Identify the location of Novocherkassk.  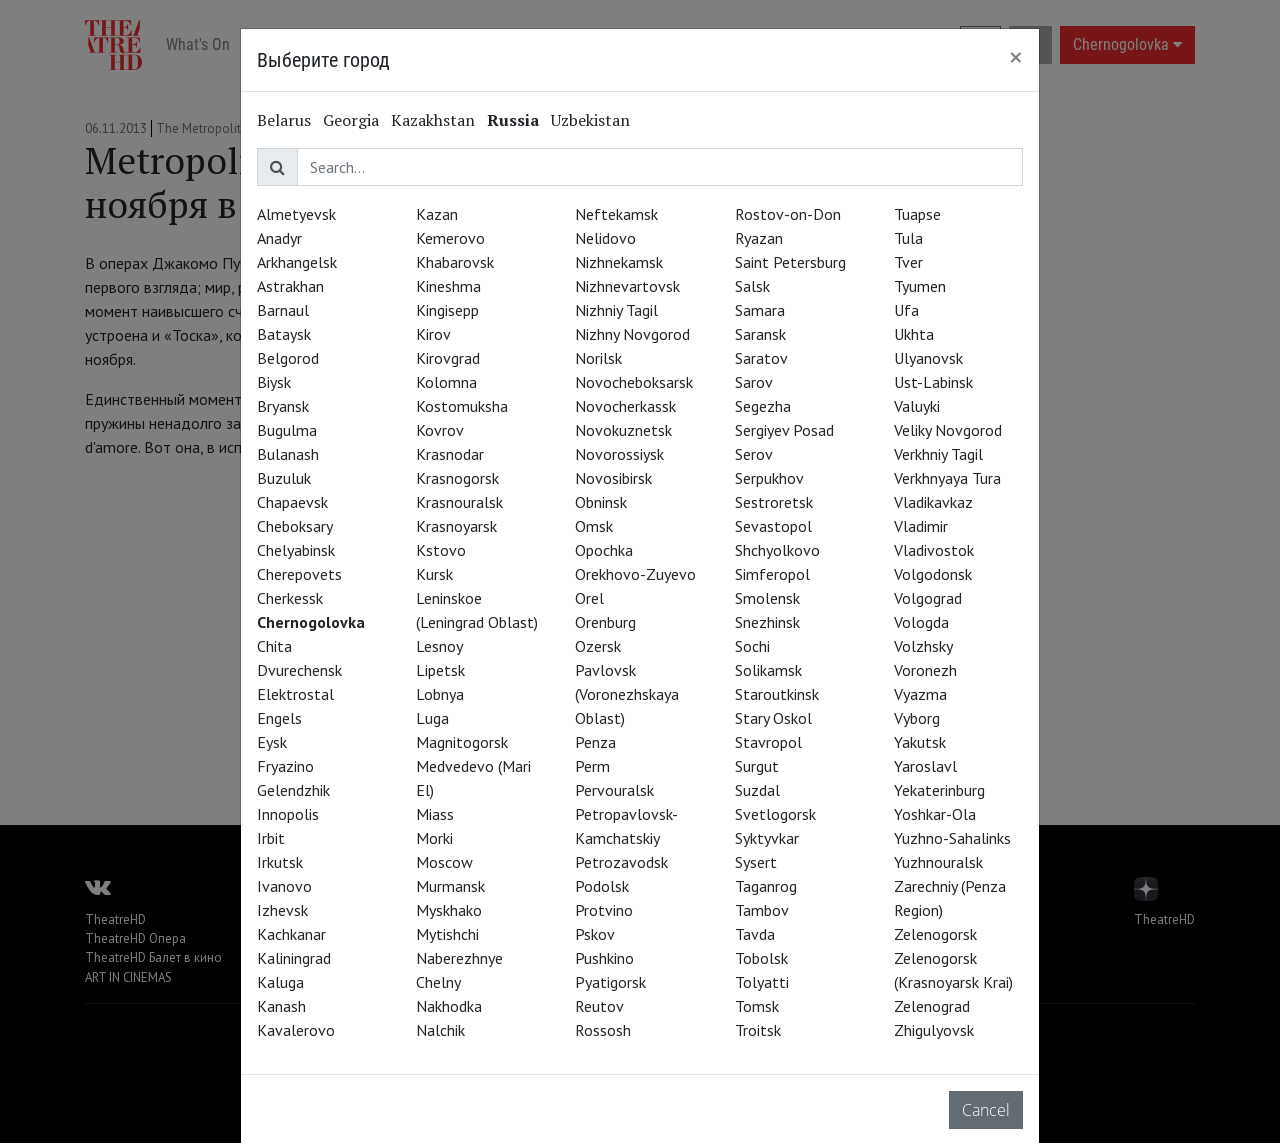
(625, 406).